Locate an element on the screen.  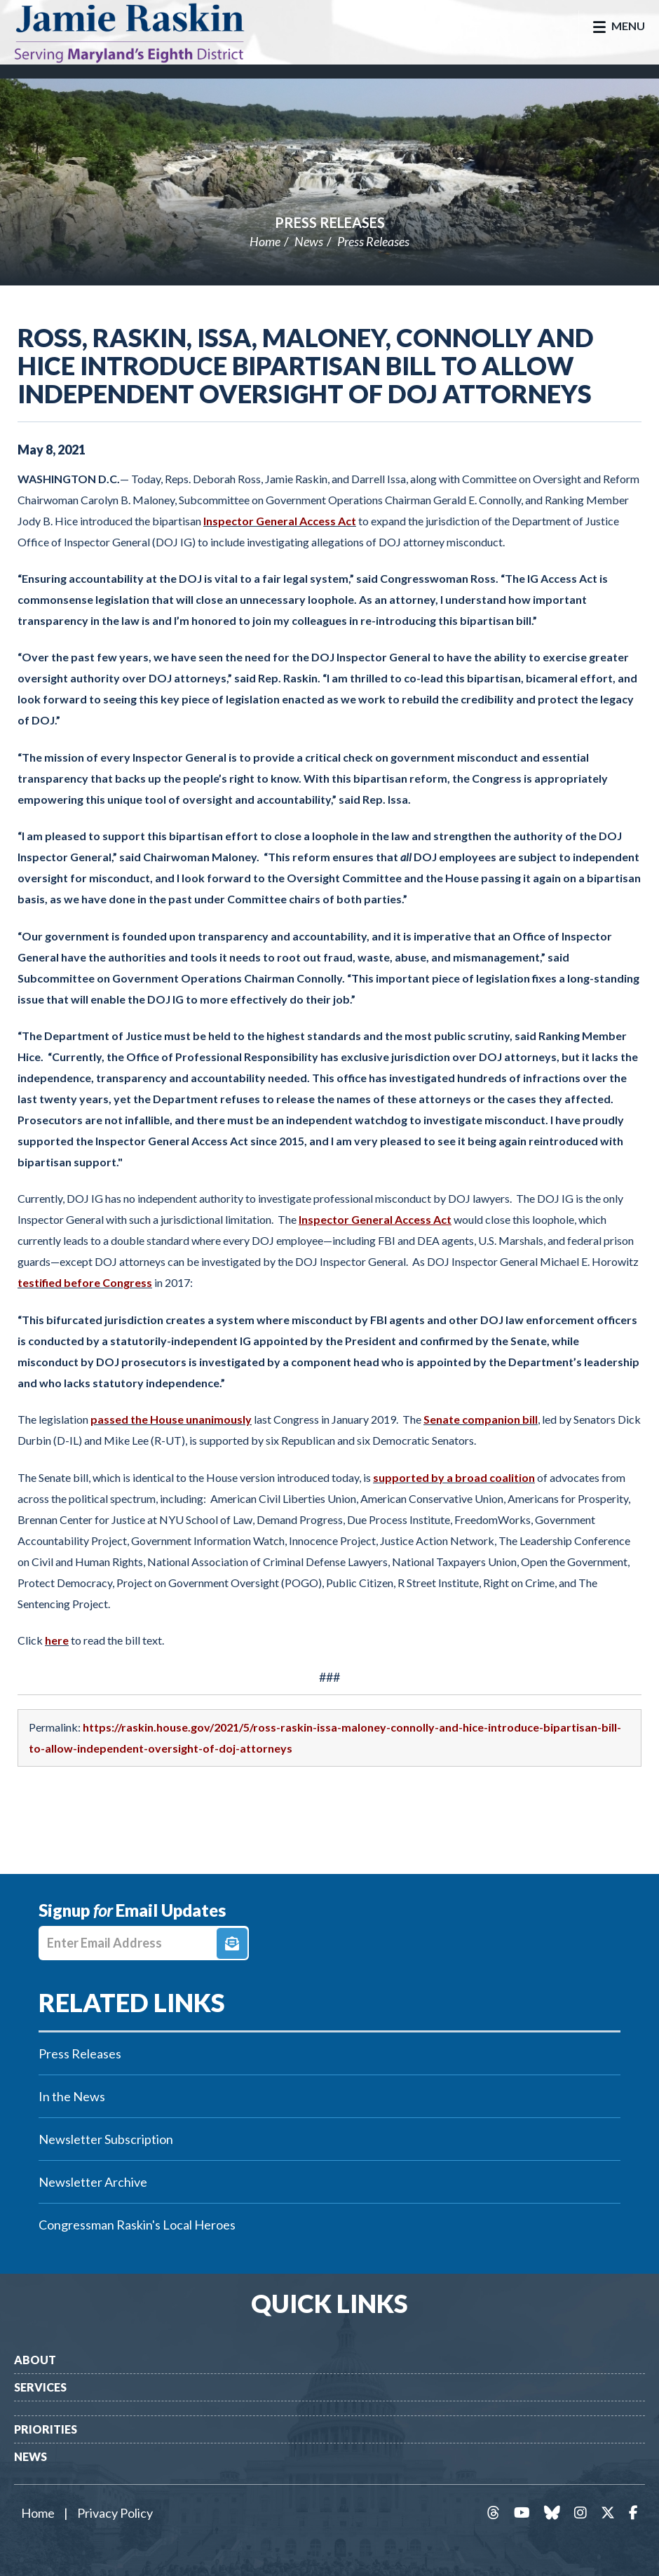
Congressman Jamie Raskin is located at coordinates (143, 32).